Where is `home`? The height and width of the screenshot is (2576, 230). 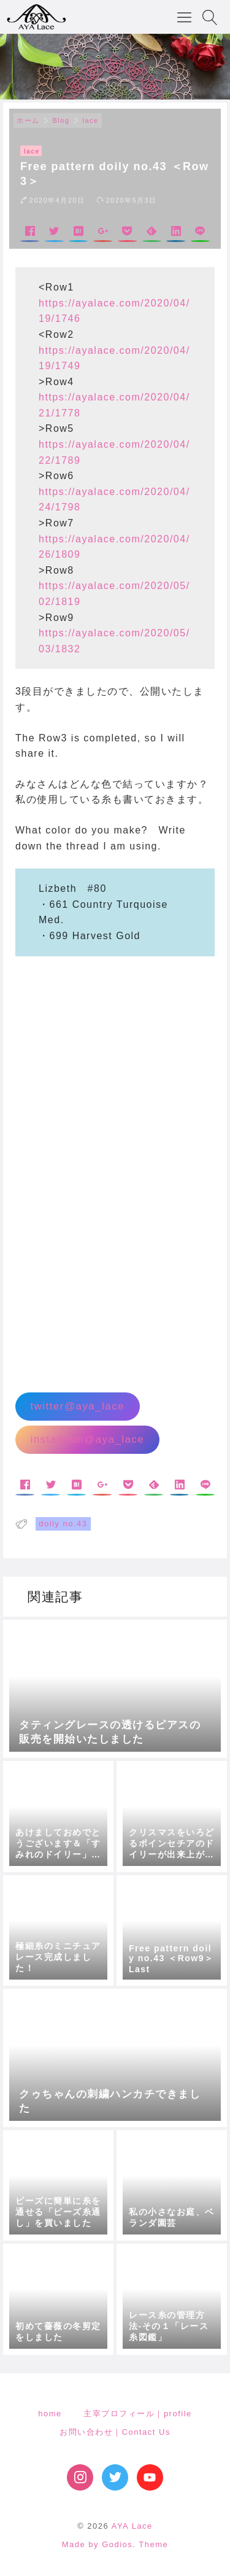 home is located at coordinates (50, 2413).